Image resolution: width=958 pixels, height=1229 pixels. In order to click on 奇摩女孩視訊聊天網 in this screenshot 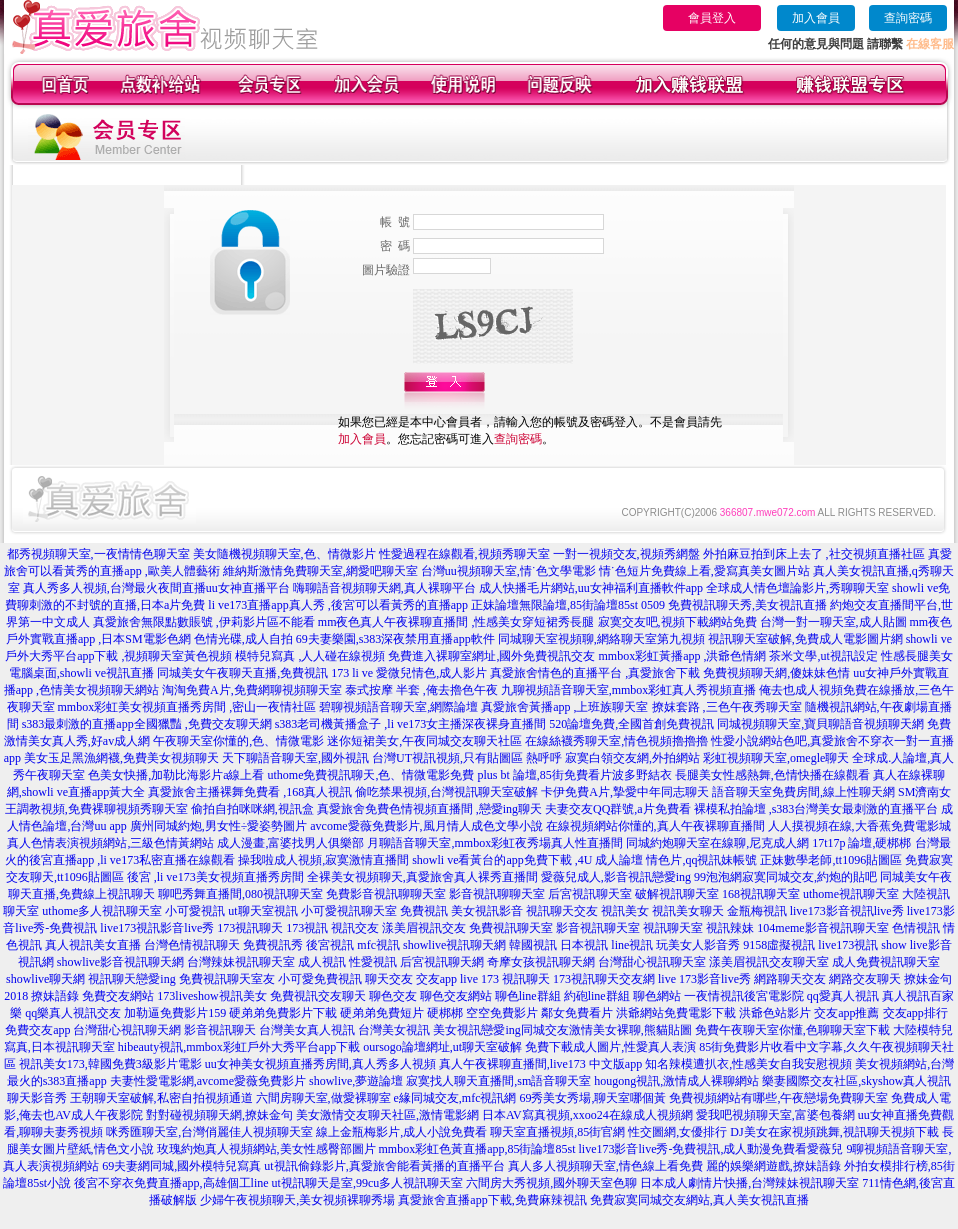, I will do `click(541, 962)`.